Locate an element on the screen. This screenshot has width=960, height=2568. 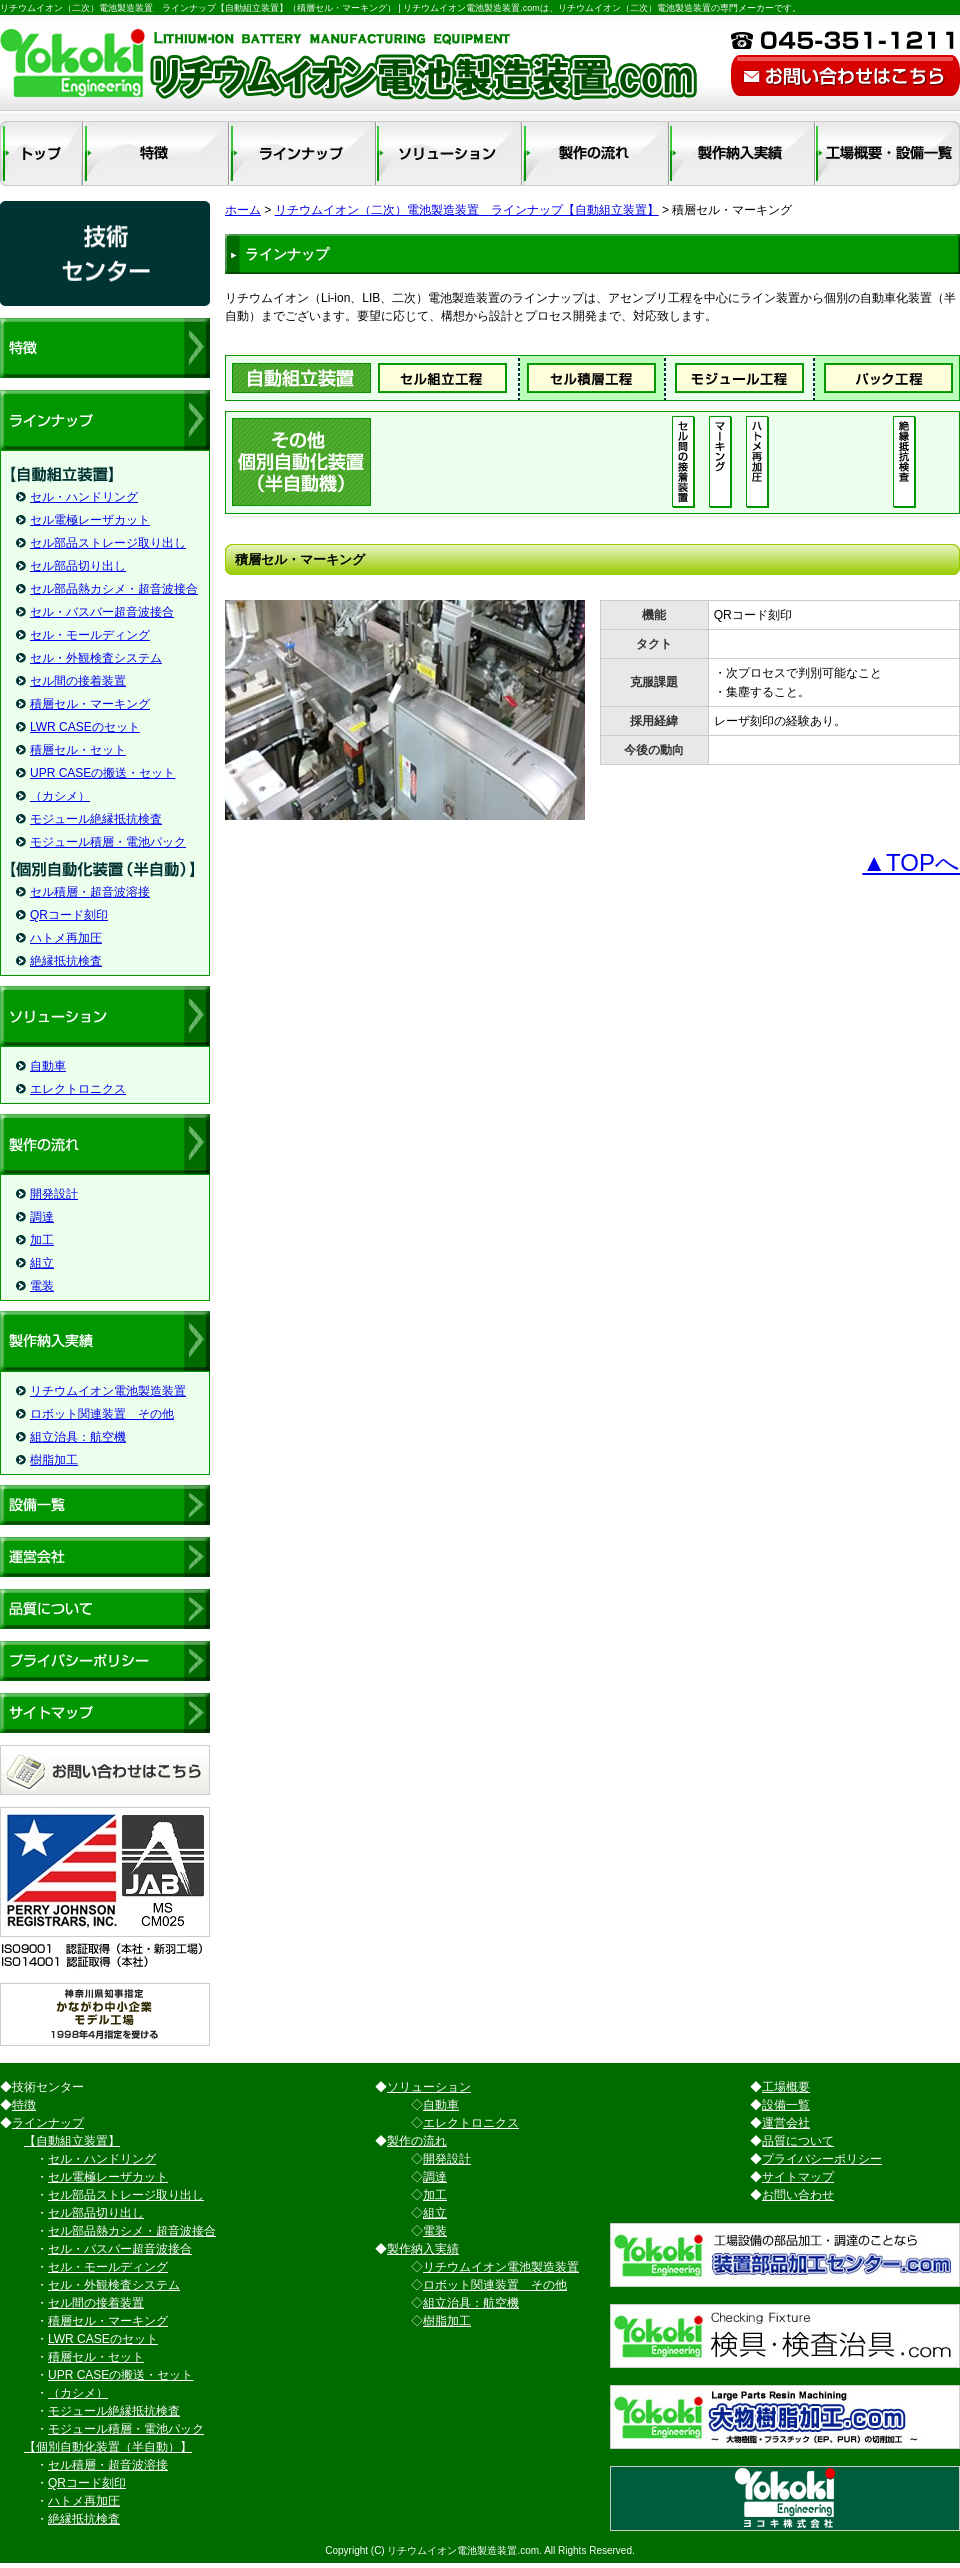
リチウムイオン（二次）電池製造装置 ラインナップ【自動組立装置】 is located at coordinates (467, 210).